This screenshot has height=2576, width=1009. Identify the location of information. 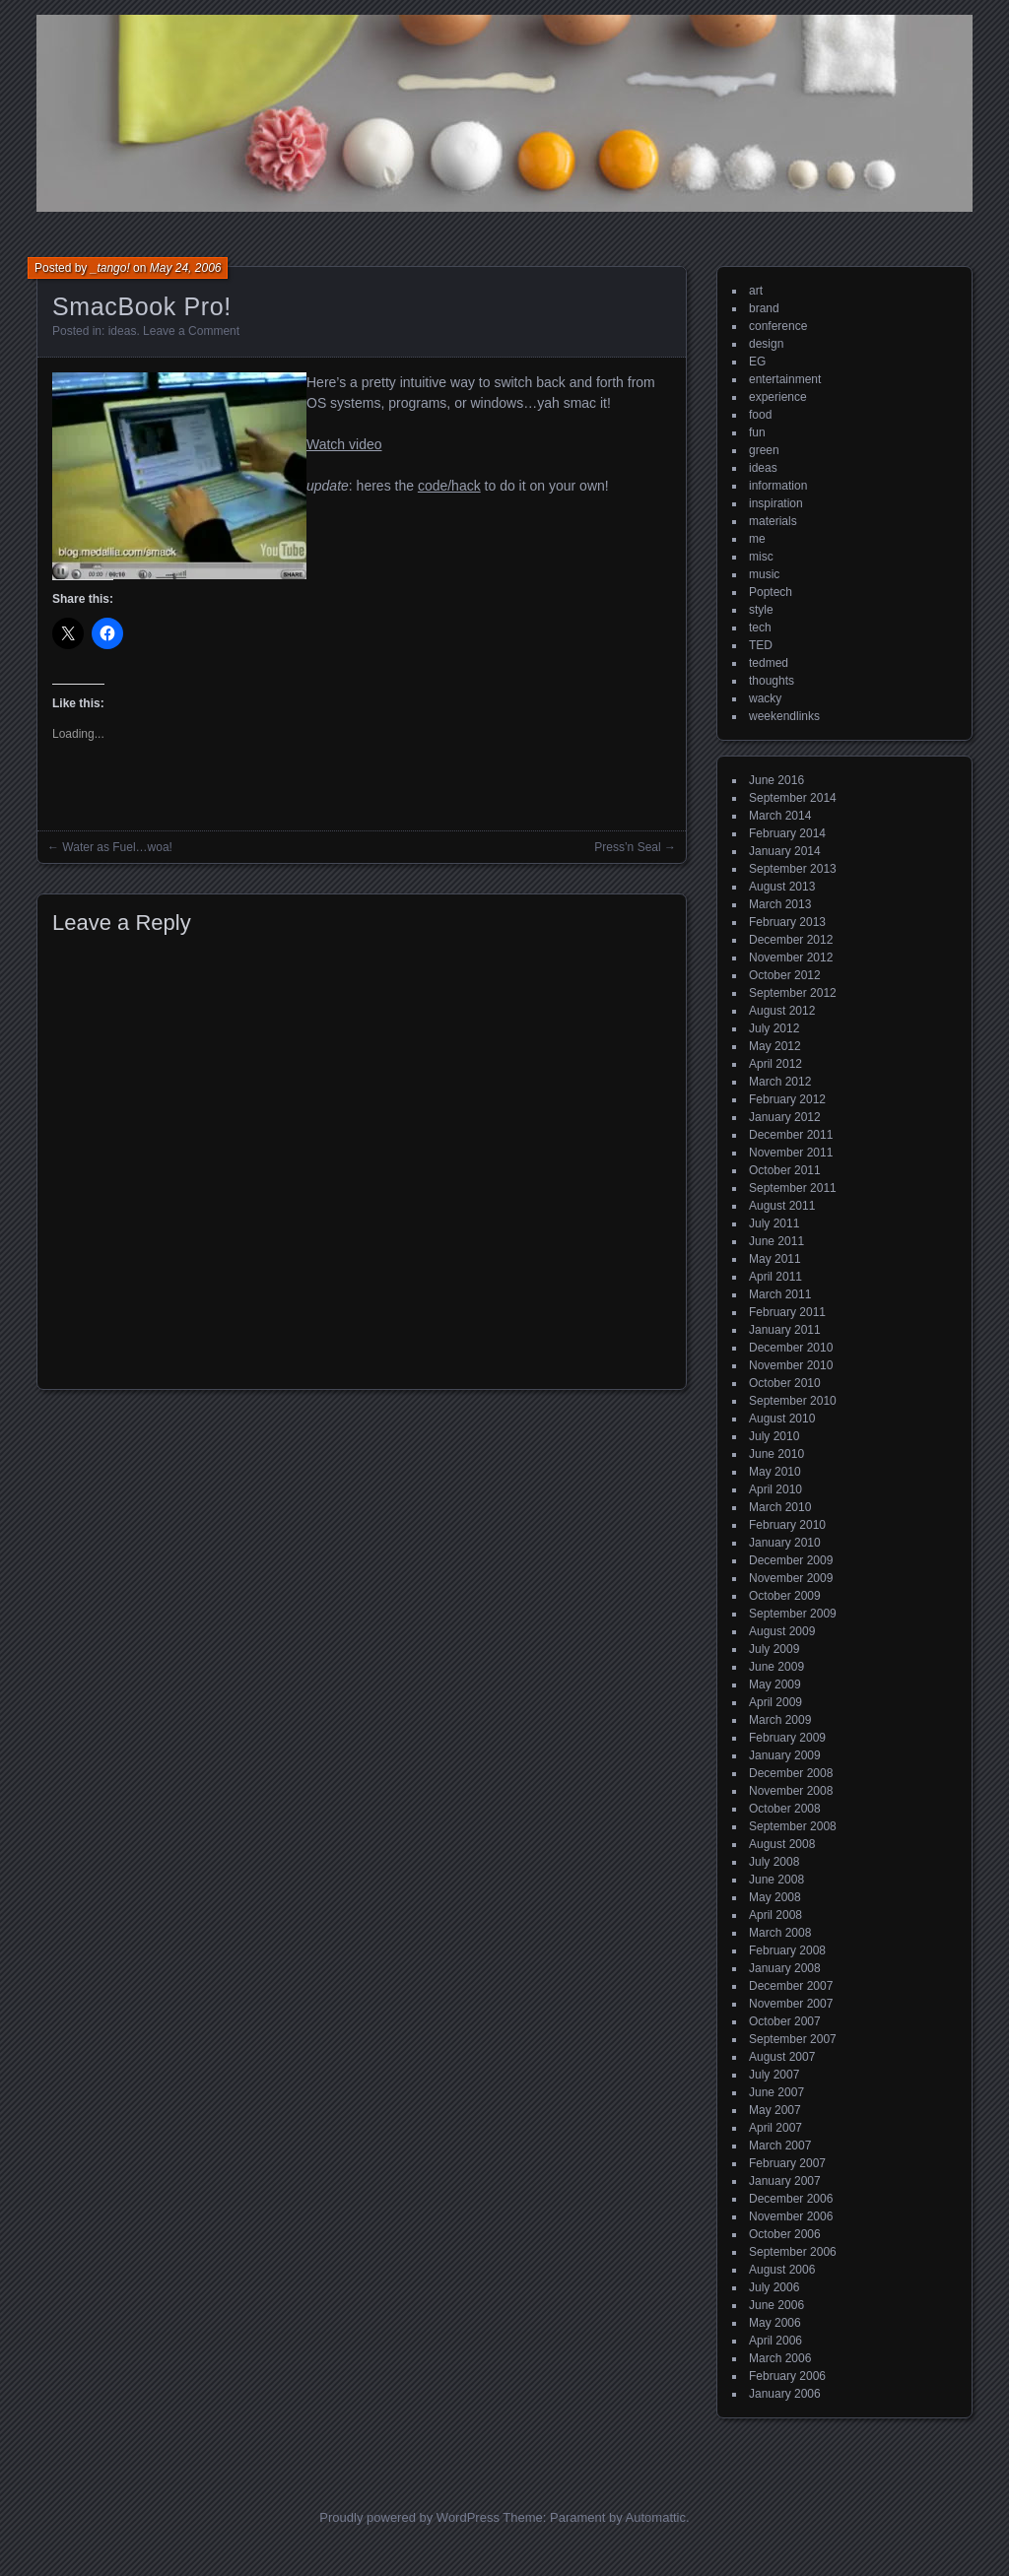
(778, 486).